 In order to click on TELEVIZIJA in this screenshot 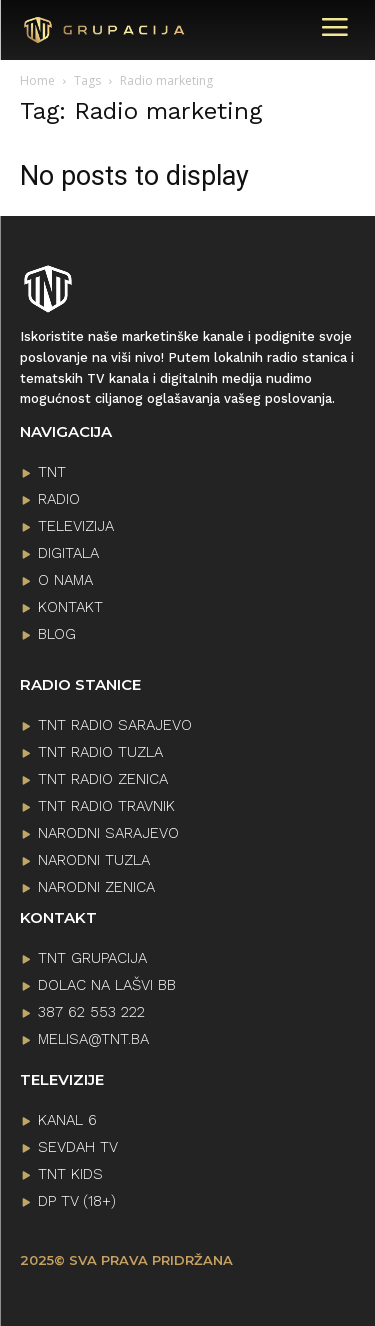, I will do `click(76, 526)`.